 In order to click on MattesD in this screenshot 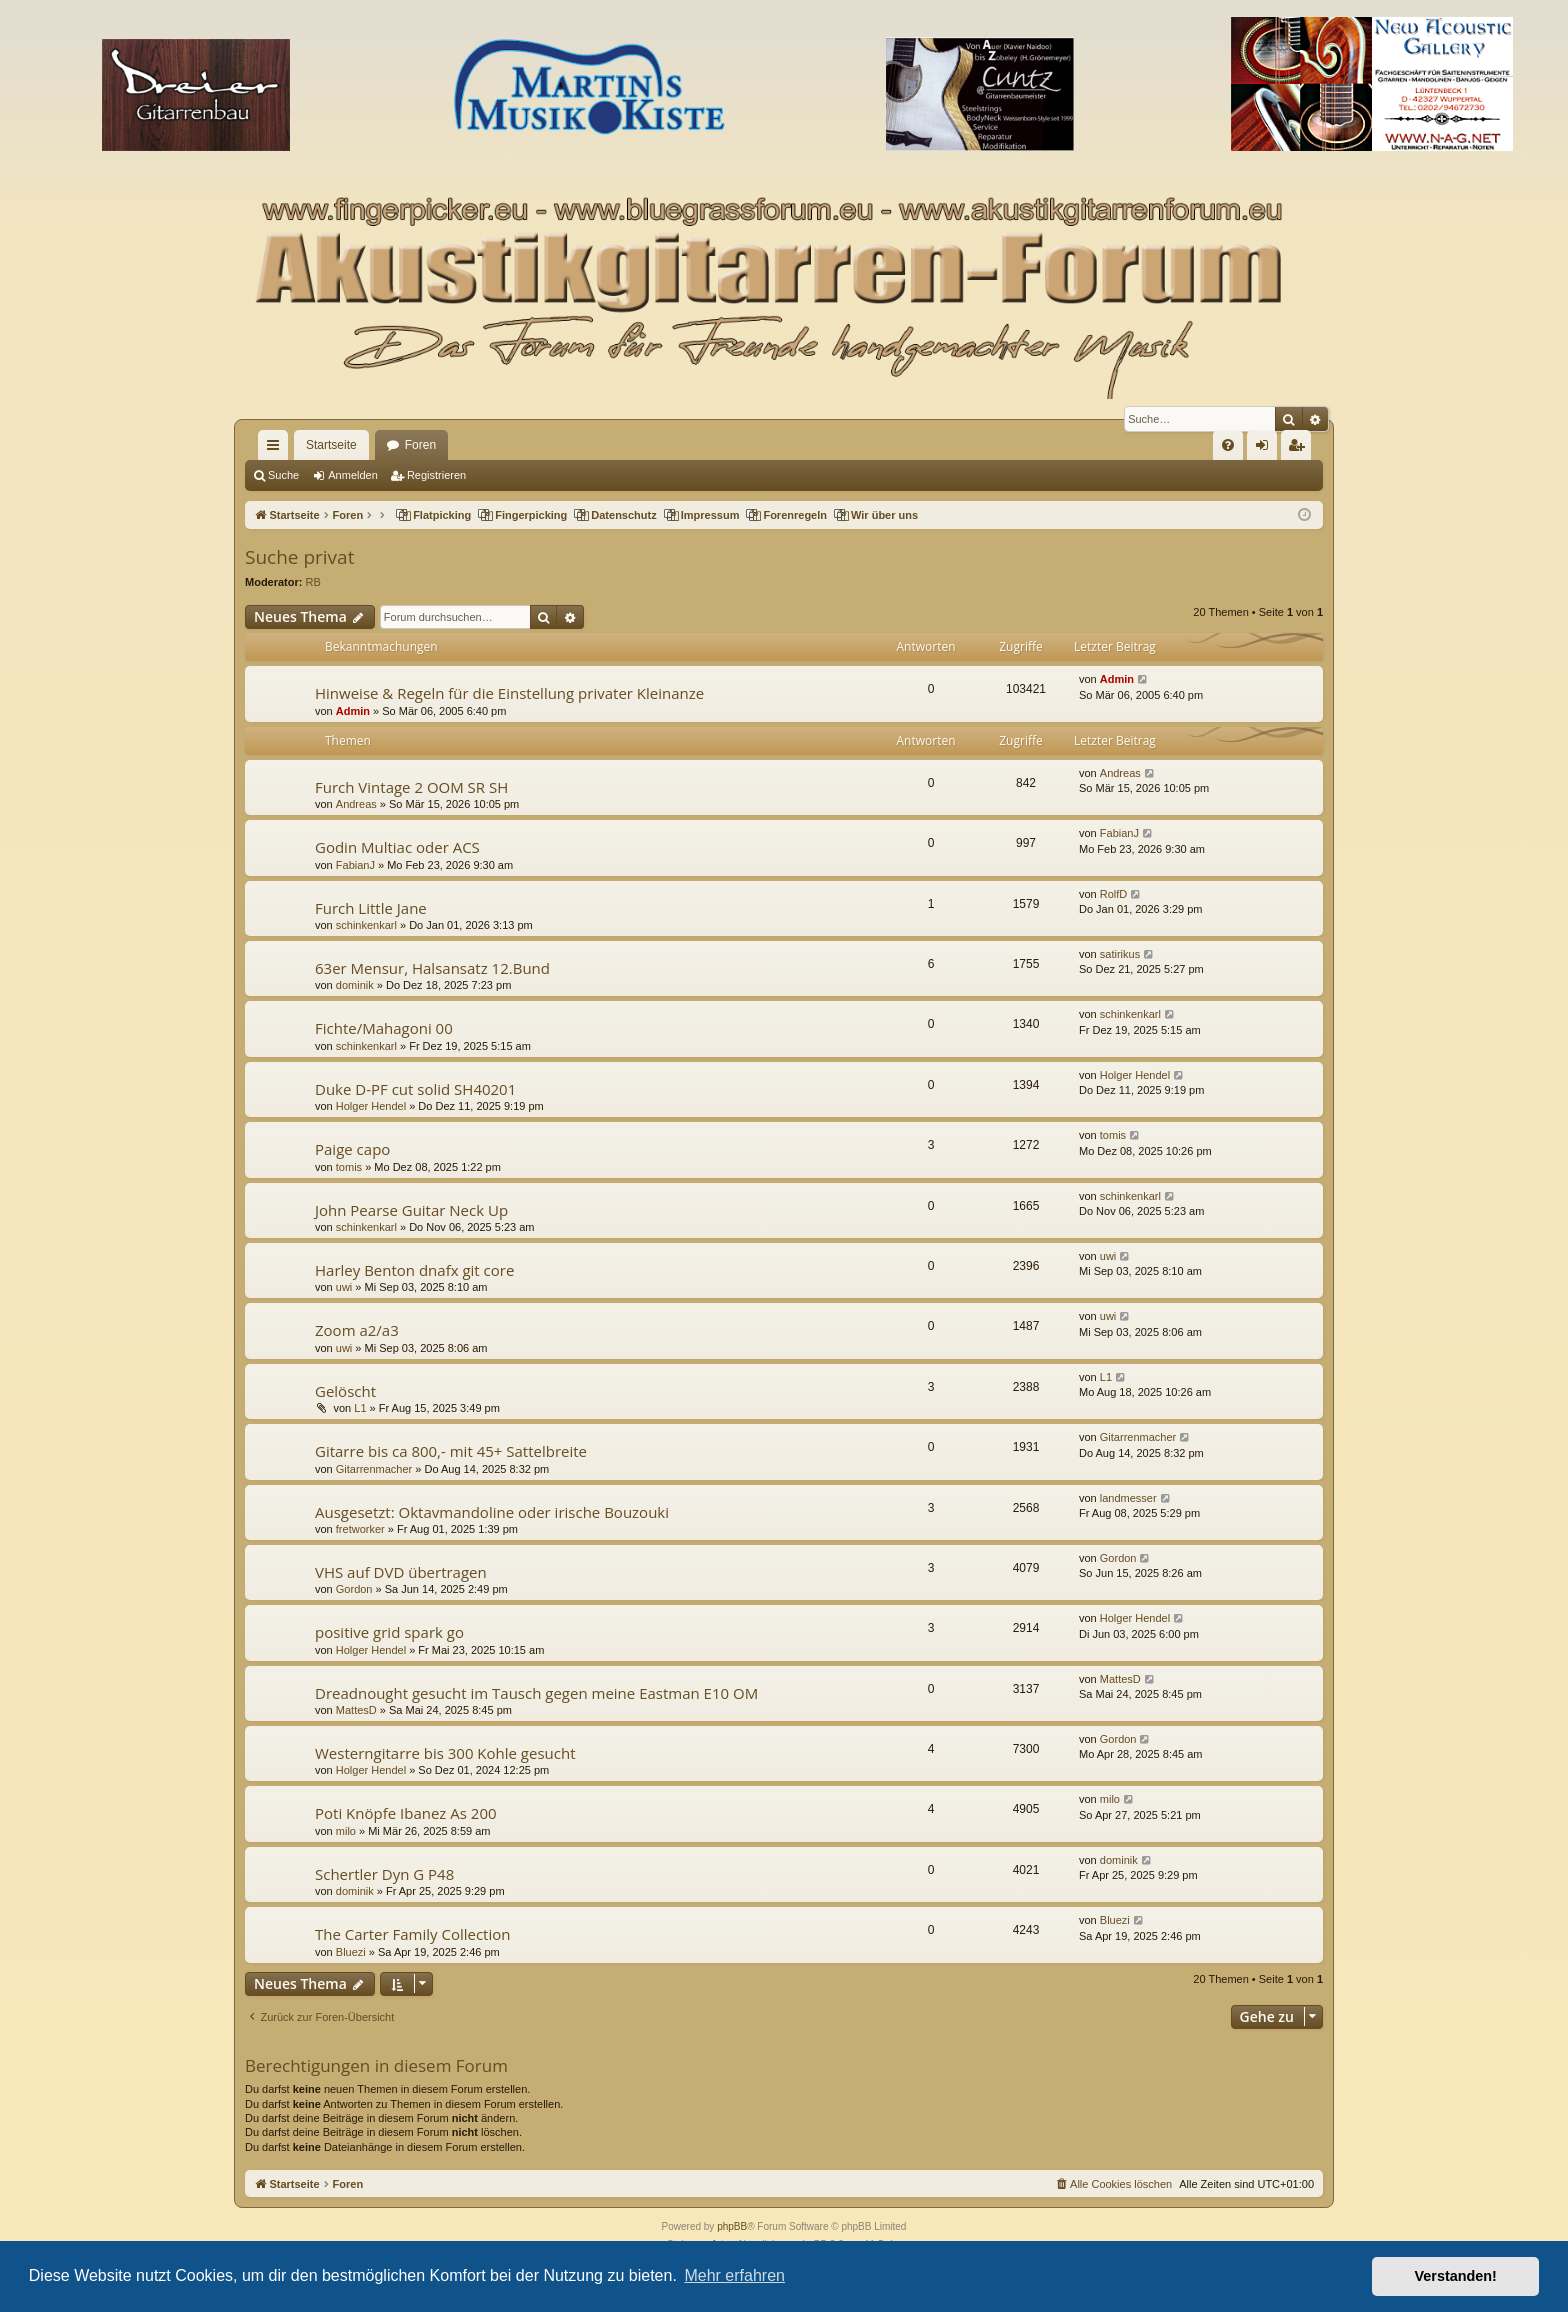, I will do `click(356, 1710)`.